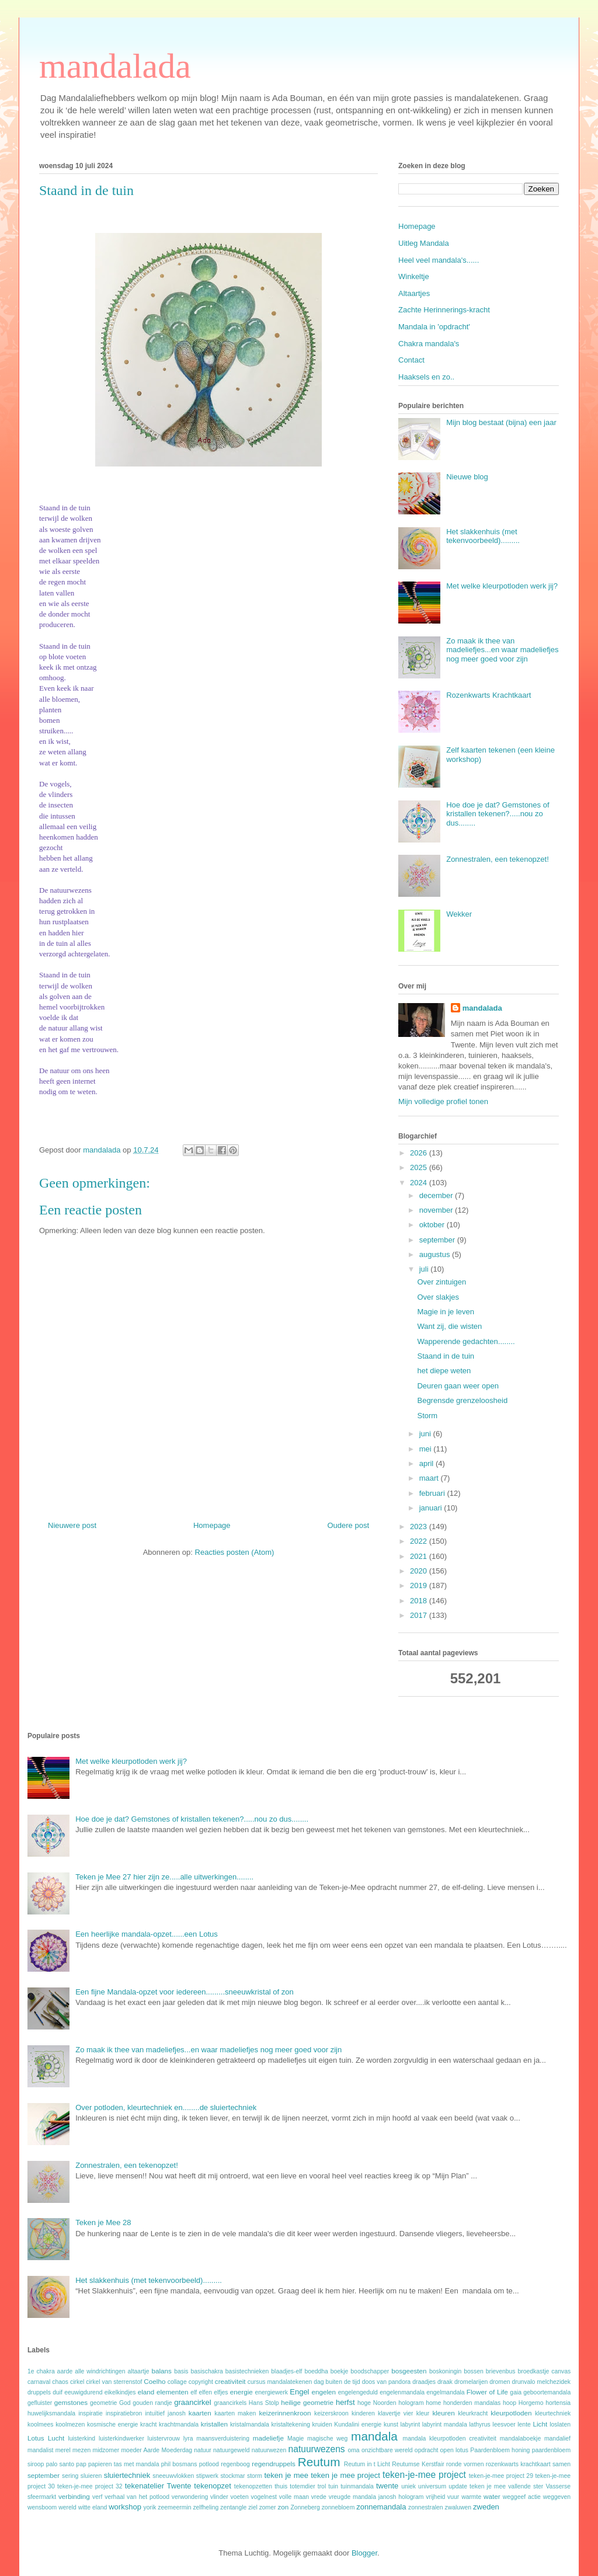 This screenshot has width=598, height=2576. I want to click on magische weg, so click(327, 2438).